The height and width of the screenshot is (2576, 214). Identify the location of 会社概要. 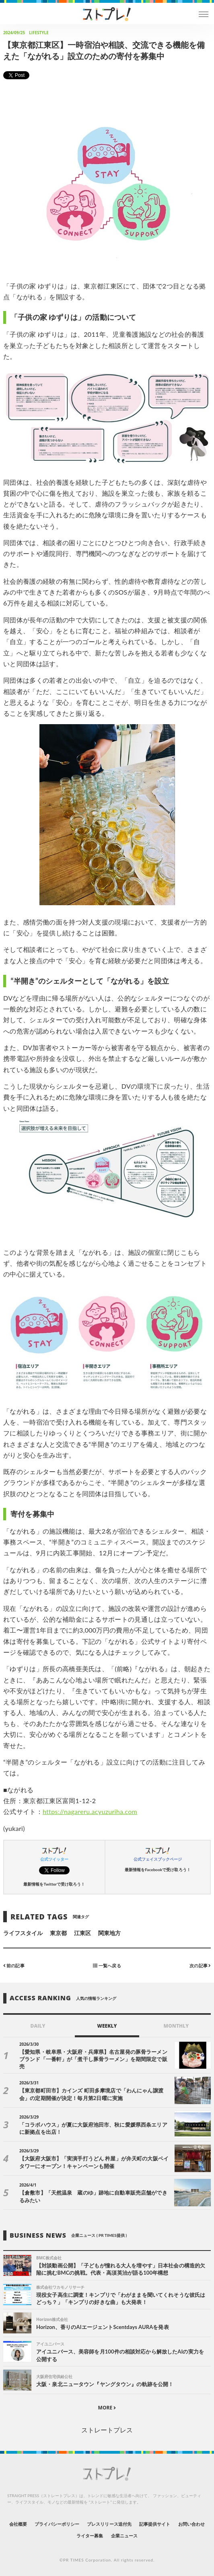
(18, 2524).